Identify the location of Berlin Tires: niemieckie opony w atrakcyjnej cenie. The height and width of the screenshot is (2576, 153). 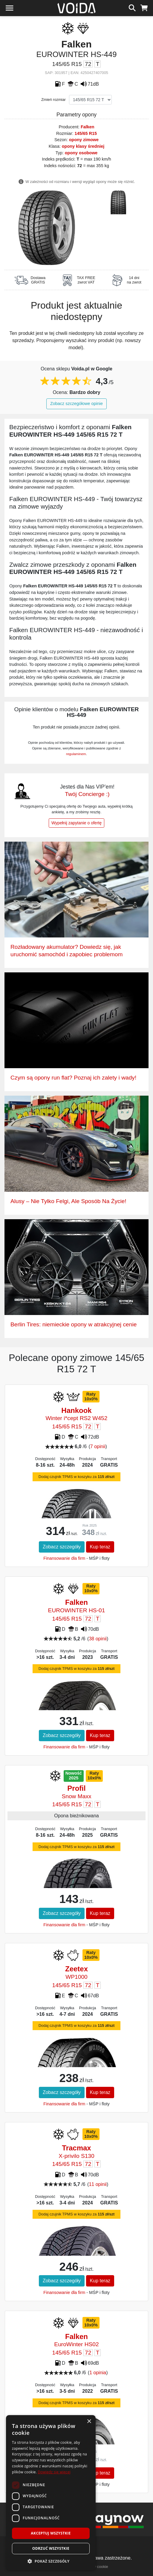
(73, 1324).